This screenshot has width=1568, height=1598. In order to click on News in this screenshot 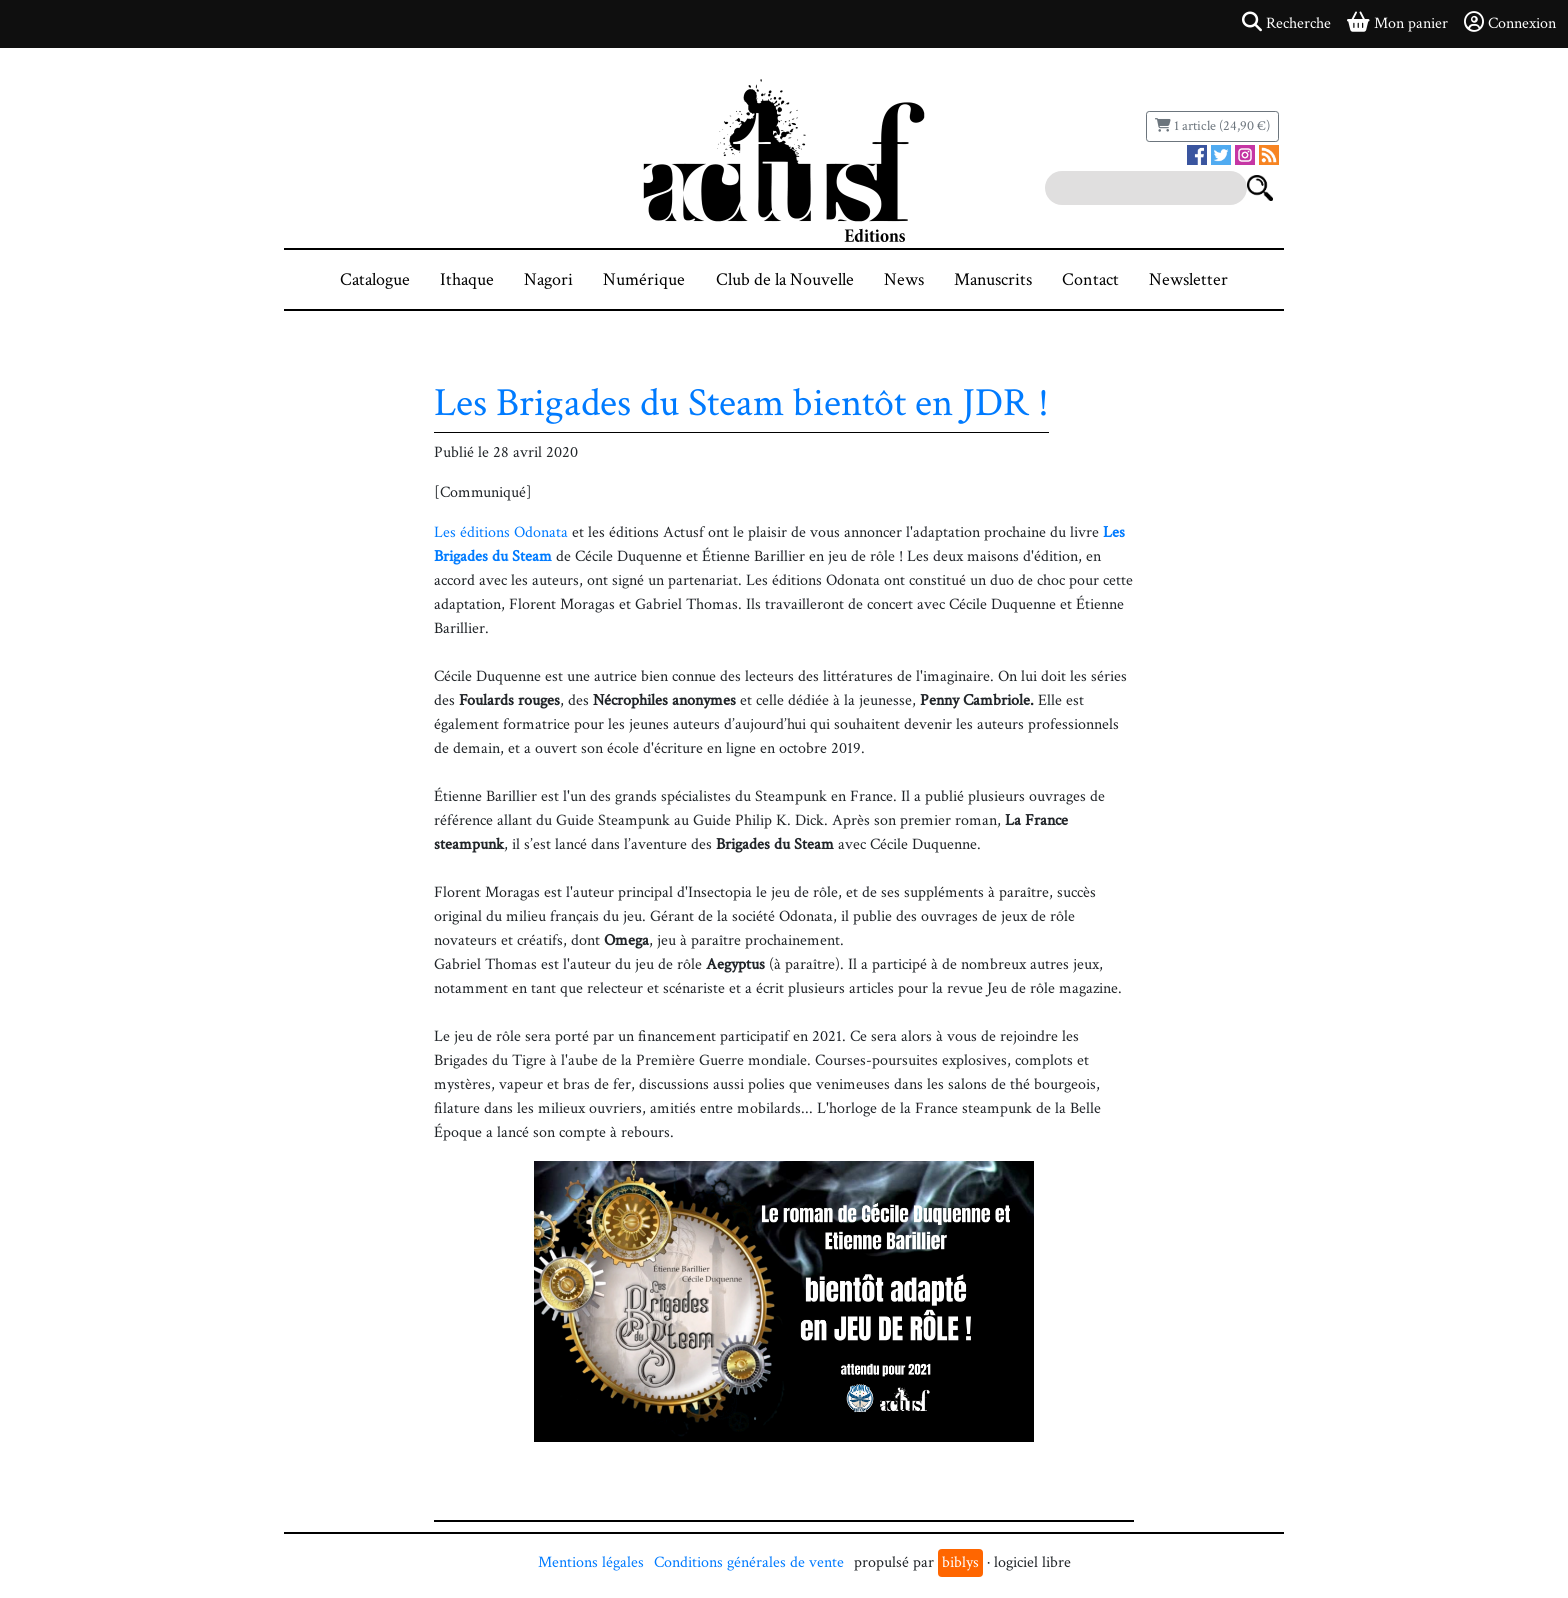, I will do `click(904, 279)`.